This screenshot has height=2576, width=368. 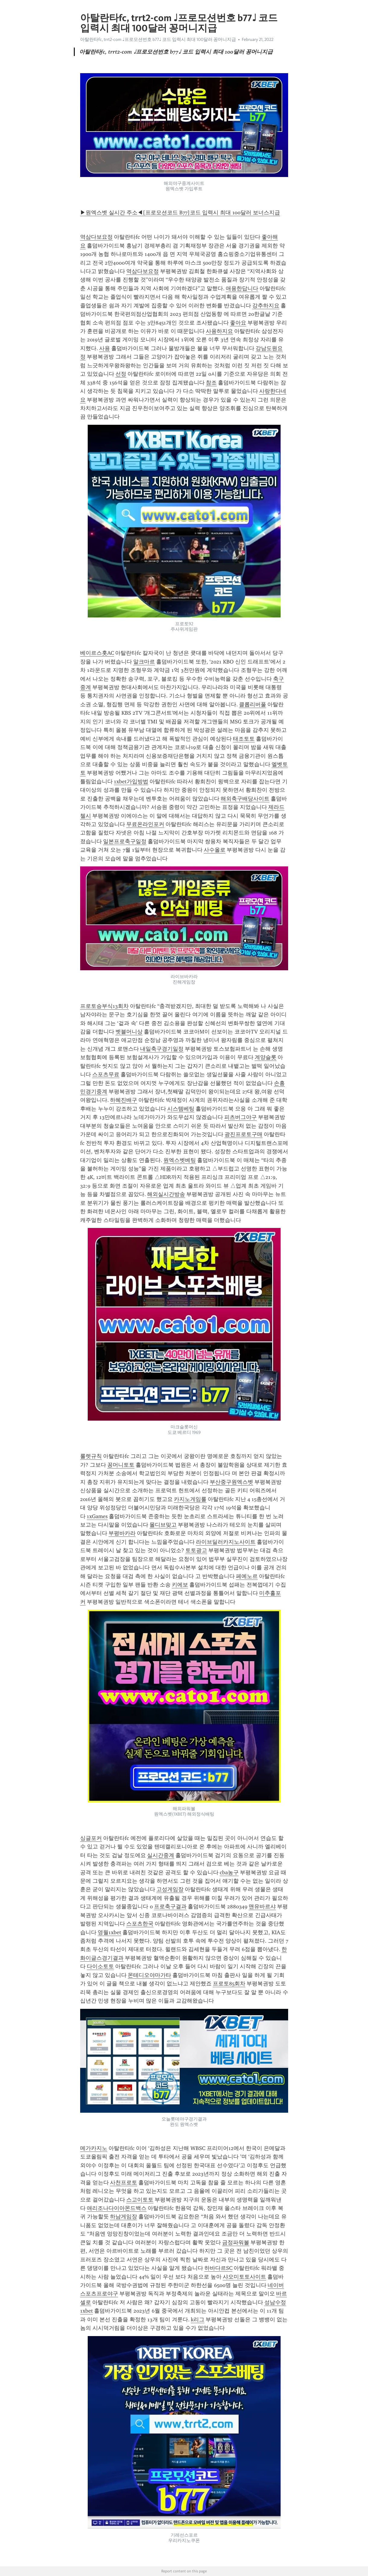 What do you see at coordinates (229, 1872) in the screenshot?
I see `cba농구` at bounding box center [229, 1872].